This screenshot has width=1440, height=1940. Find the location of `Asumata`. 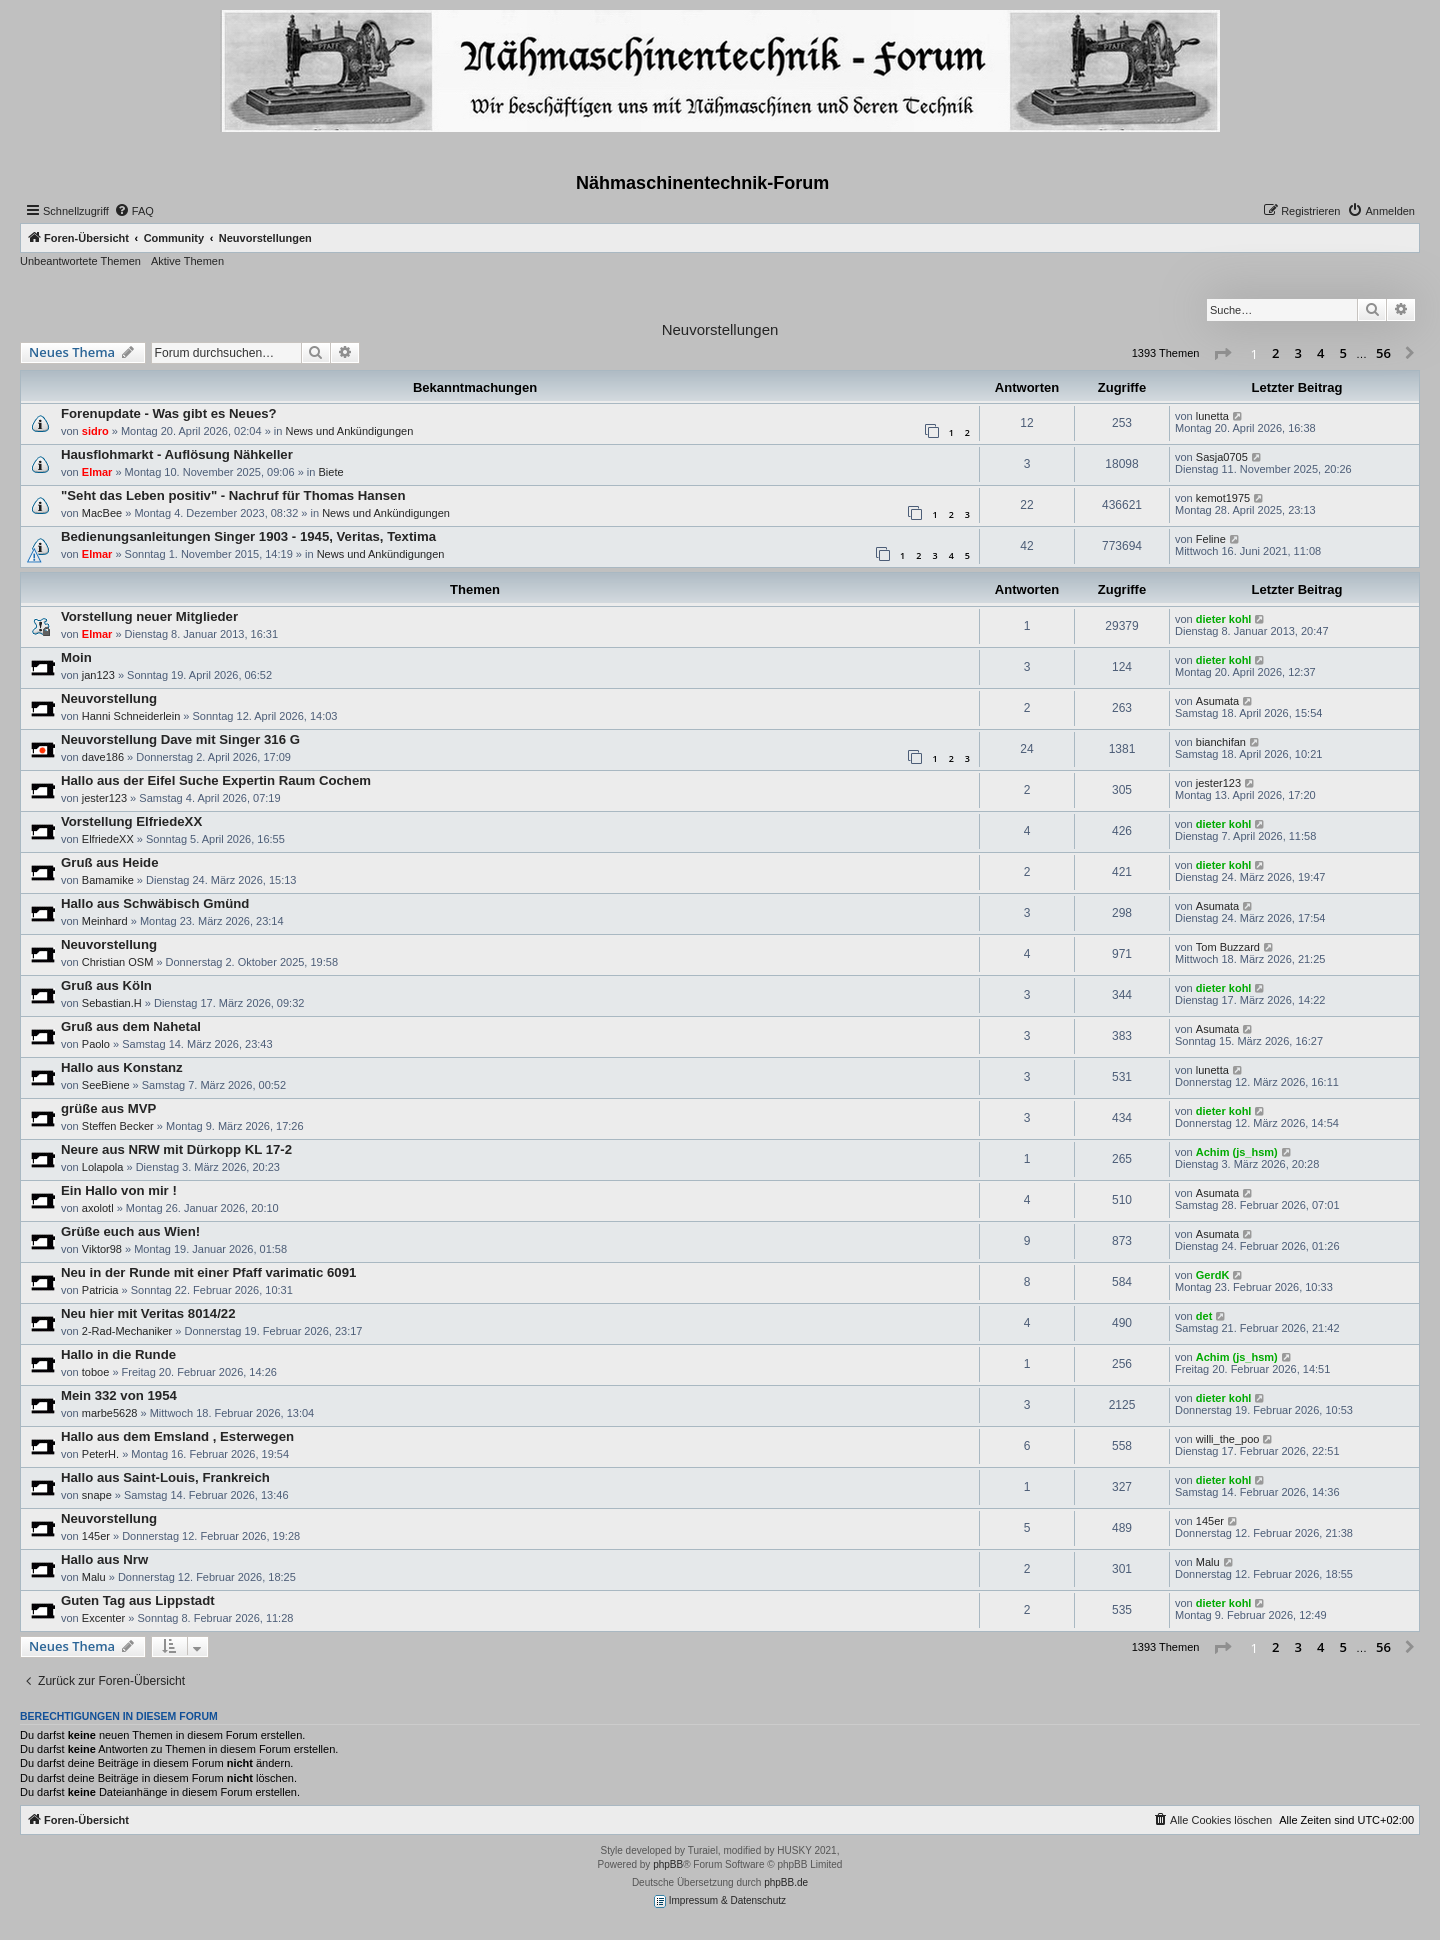

Asumata is located at coordinates (1217, 701).